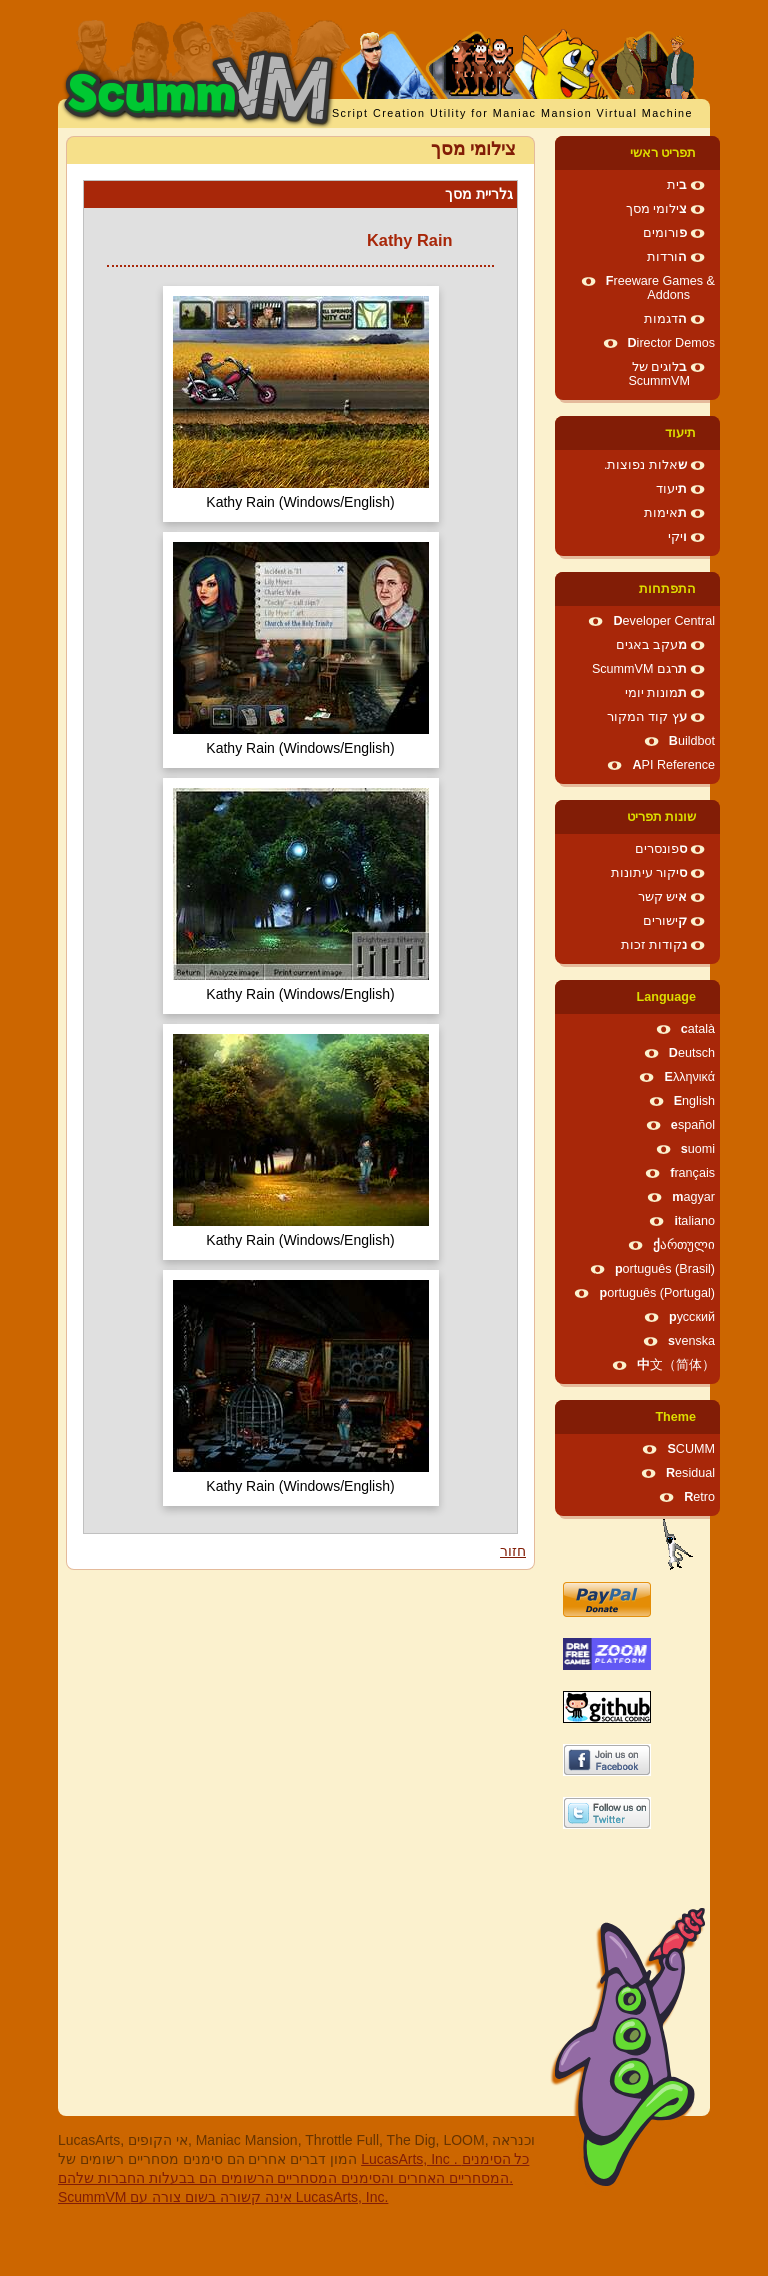 The image size is (768, 2276). What do you see at coordinates (665, 513) in the screenshot?
I see `תאימות` at bounding box center [665, 513].